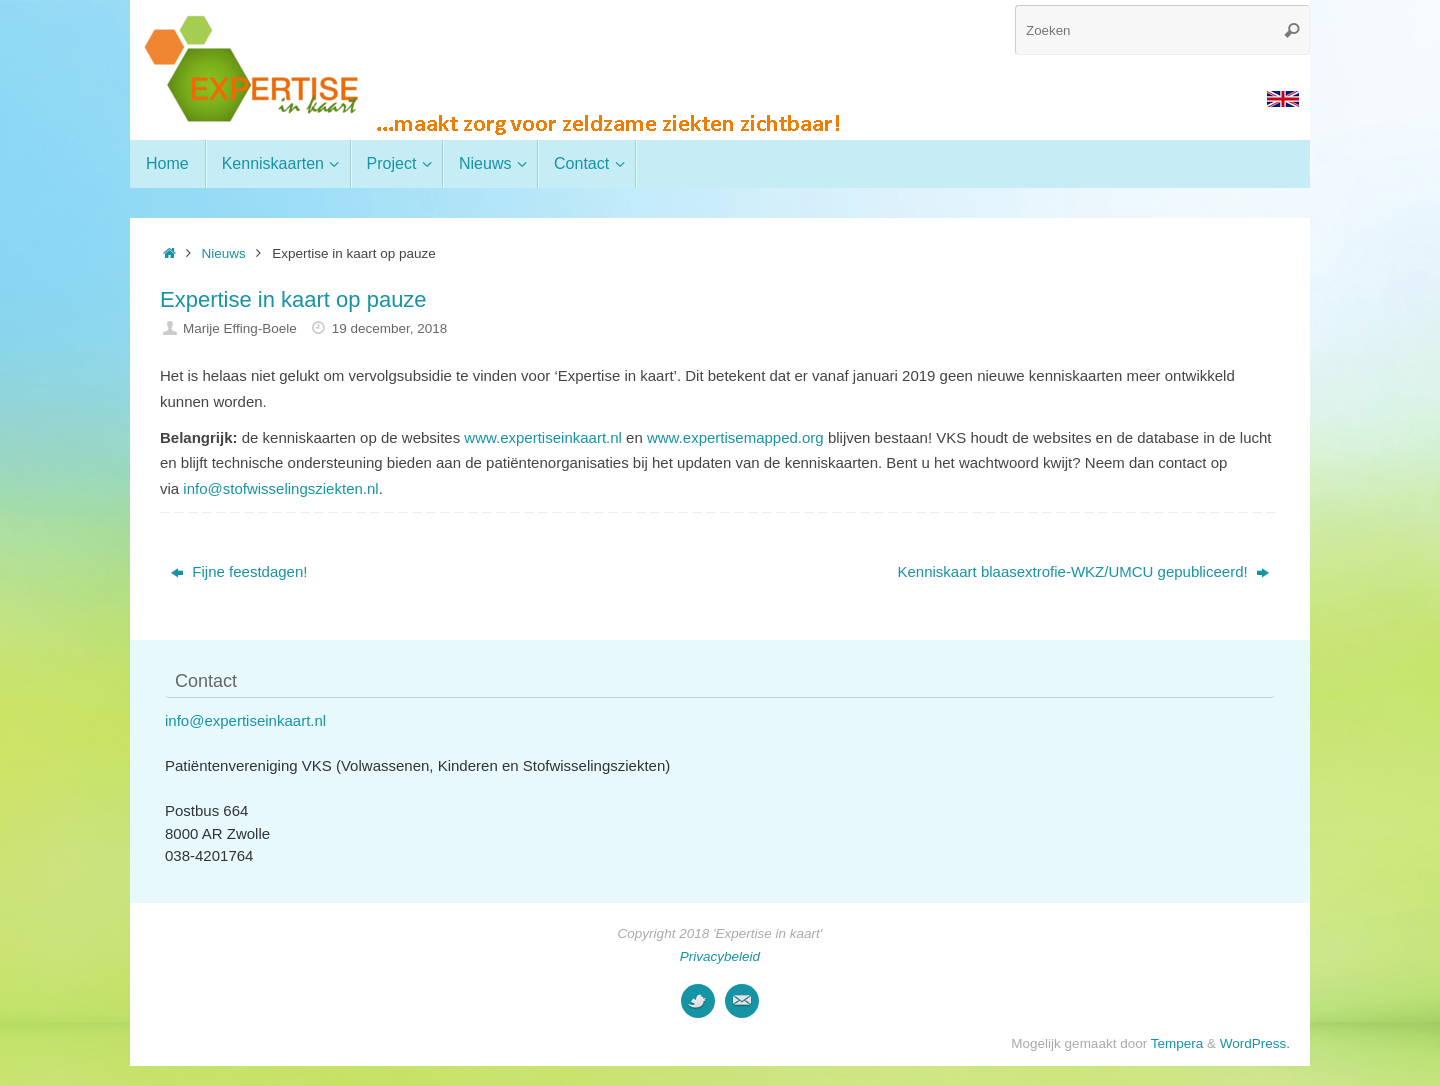 The width and height of the screenshot is (1440, 1086). Describe the element at coordinates (245, 720) in the screenshot. I see `info@expertiseinkaart.nl` at that location.